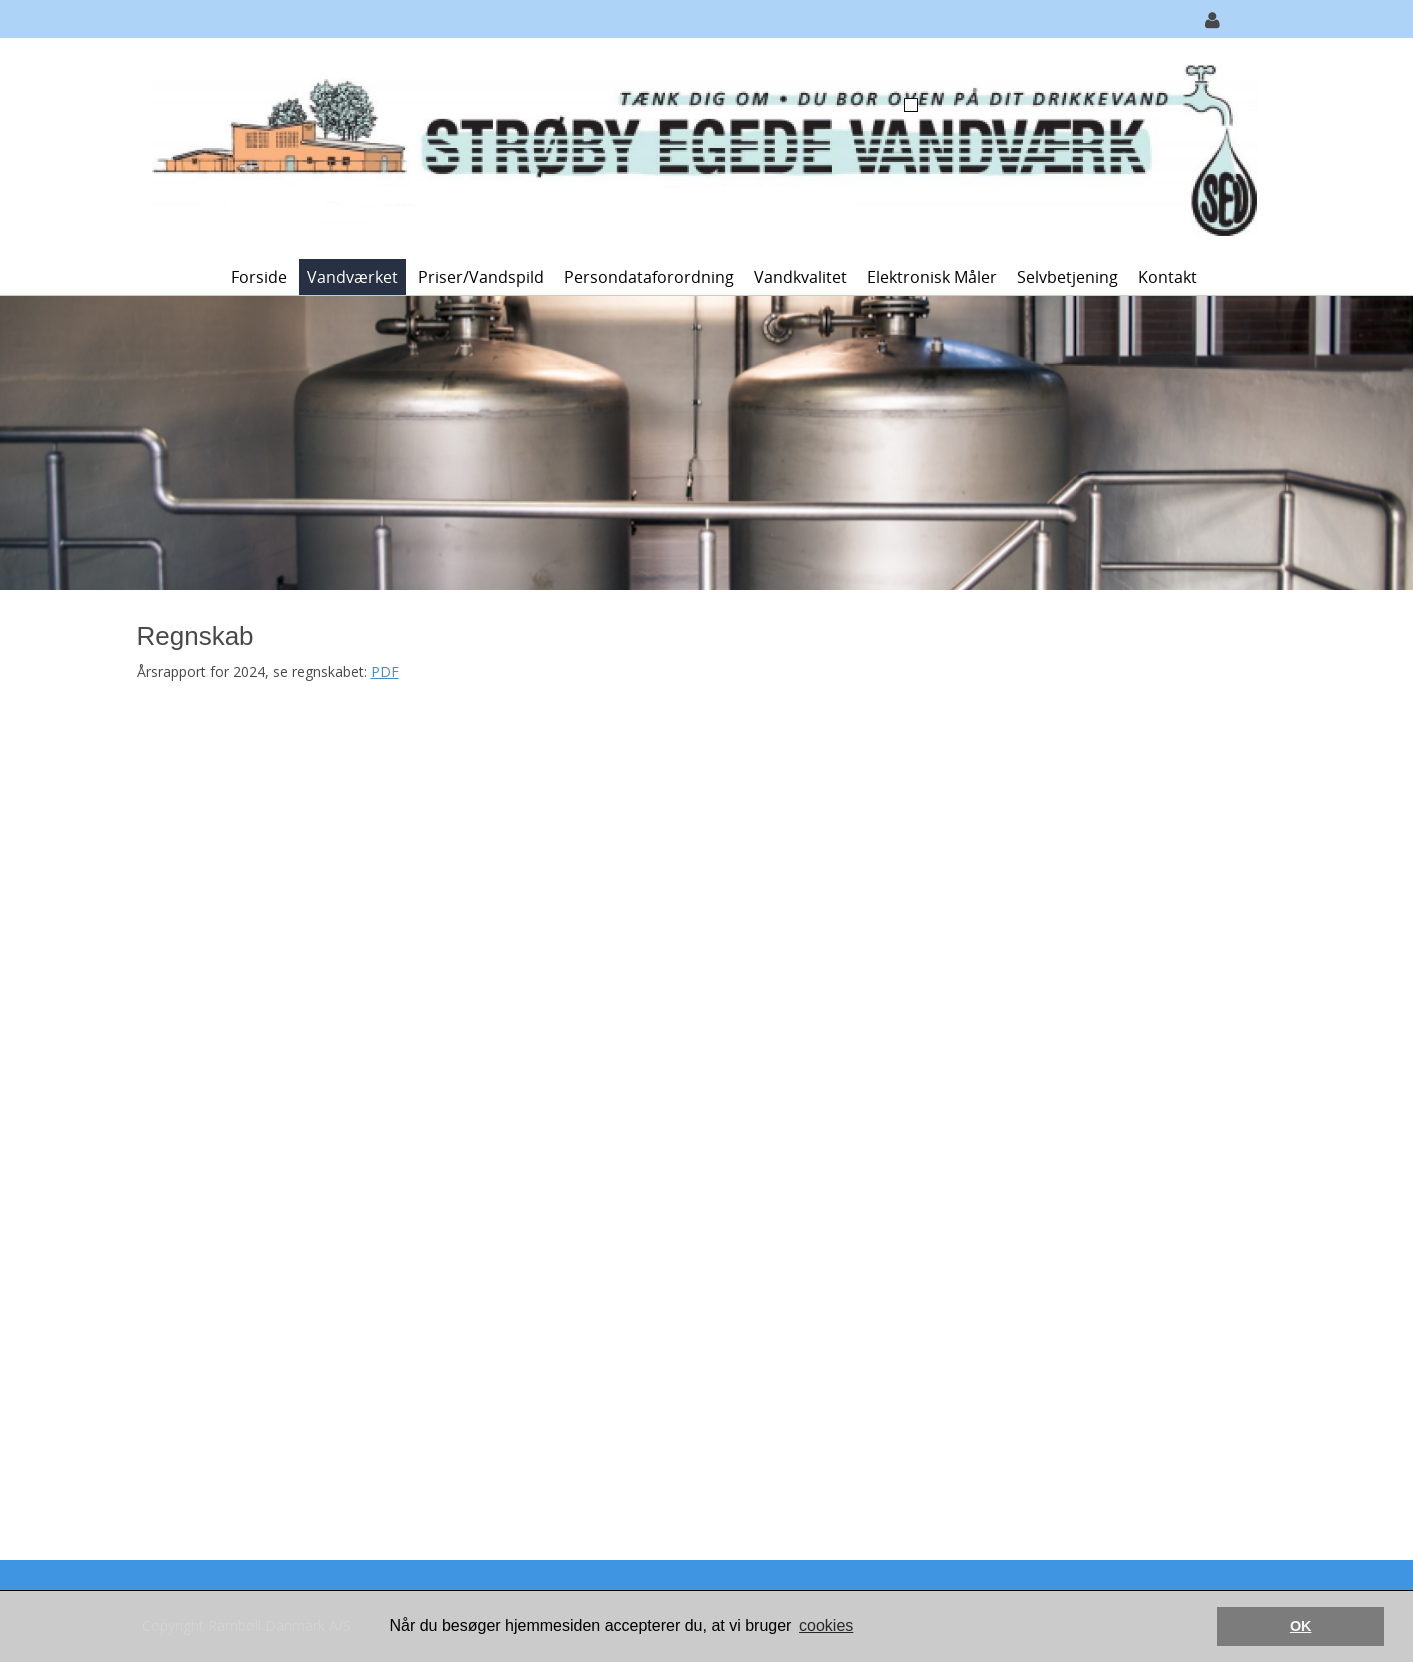  Describe the element at coordinates (1067, 277) in the screenshot. I see `Selvbetjening` at that location.